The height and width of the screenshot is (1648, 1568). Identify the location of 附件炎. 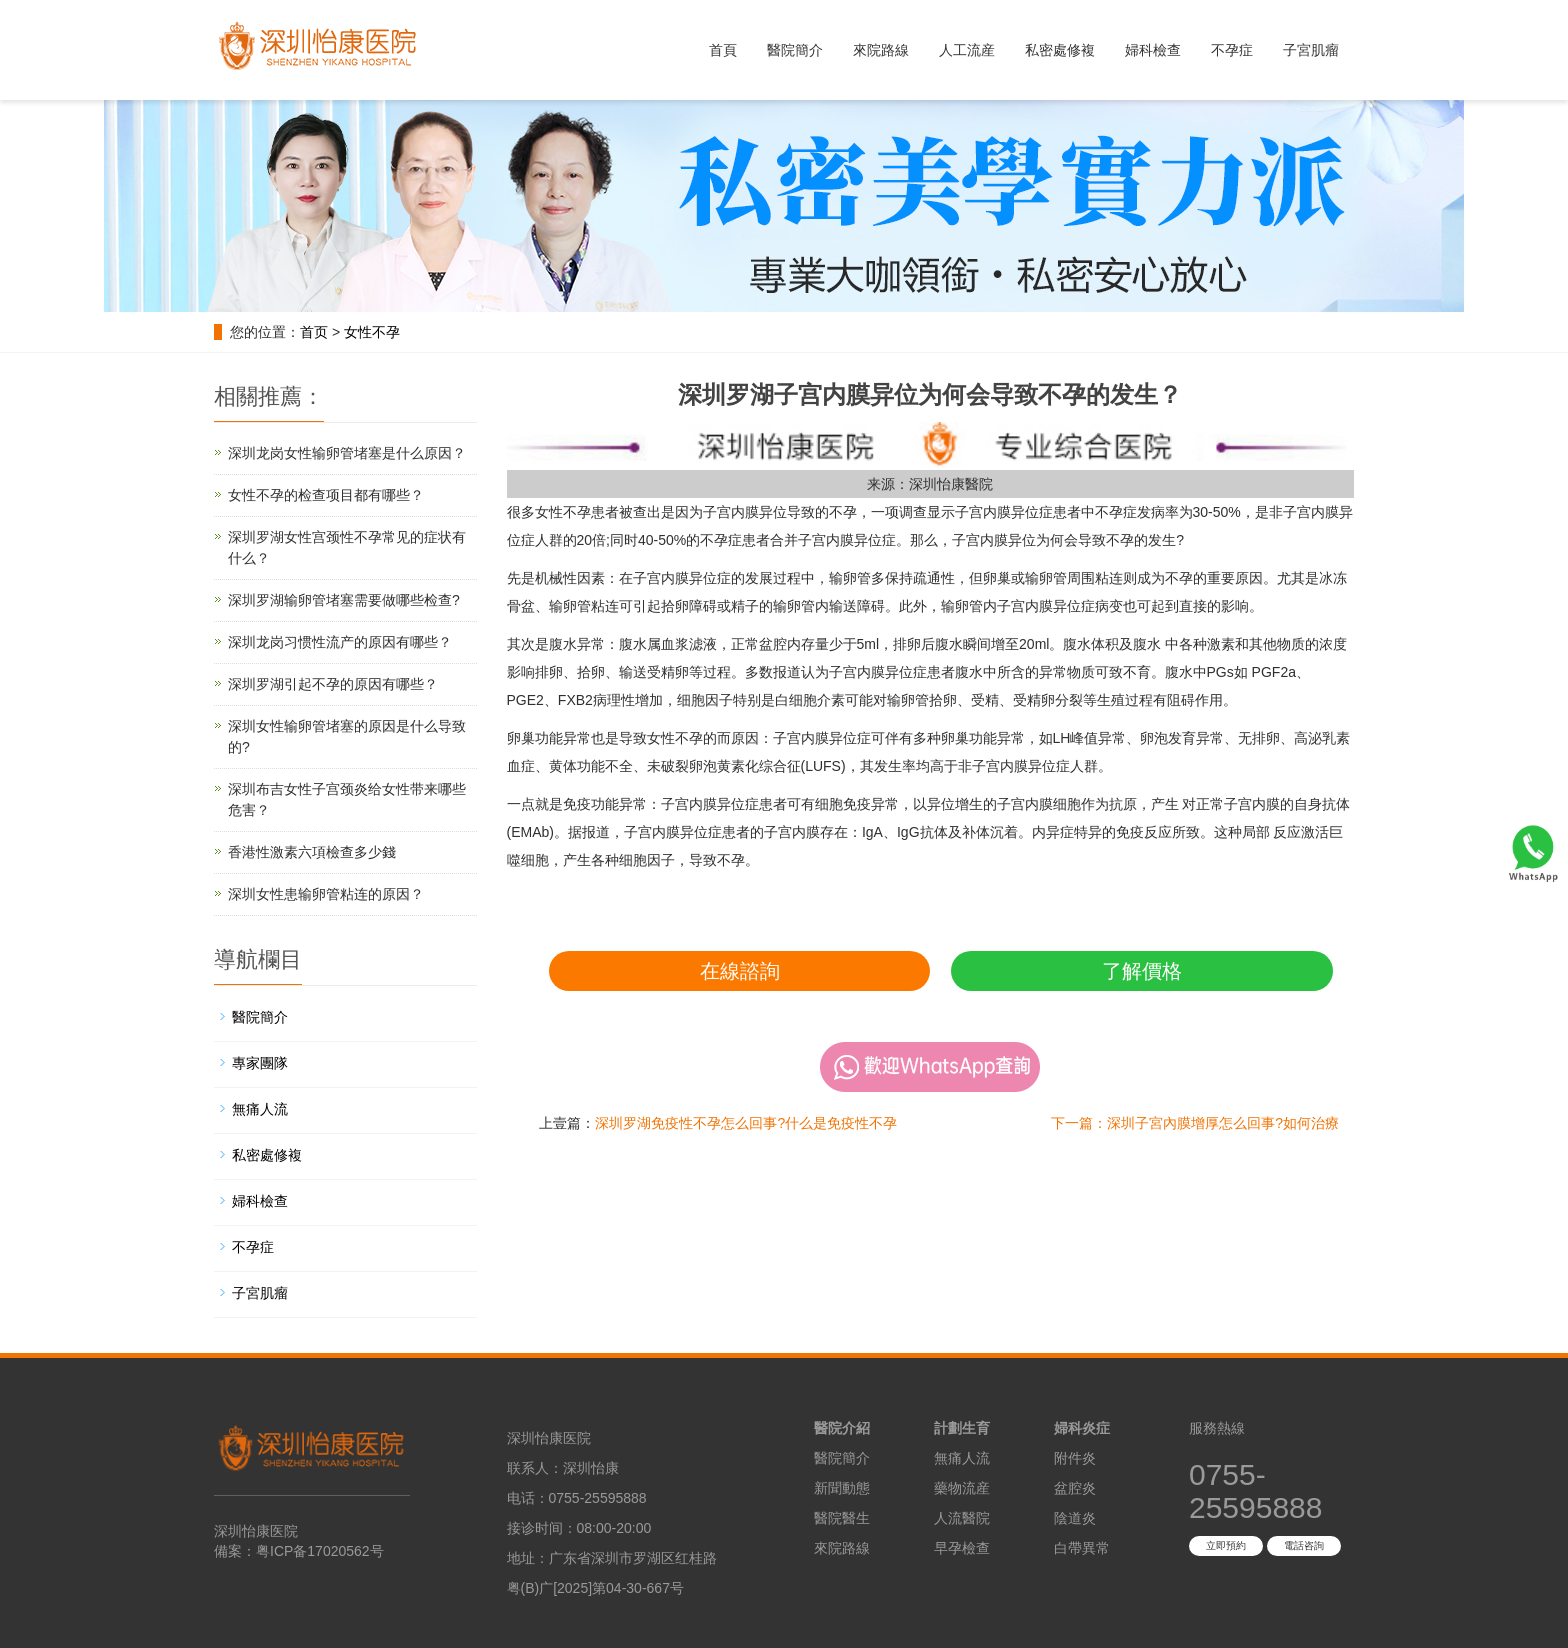
(1075, 1458).